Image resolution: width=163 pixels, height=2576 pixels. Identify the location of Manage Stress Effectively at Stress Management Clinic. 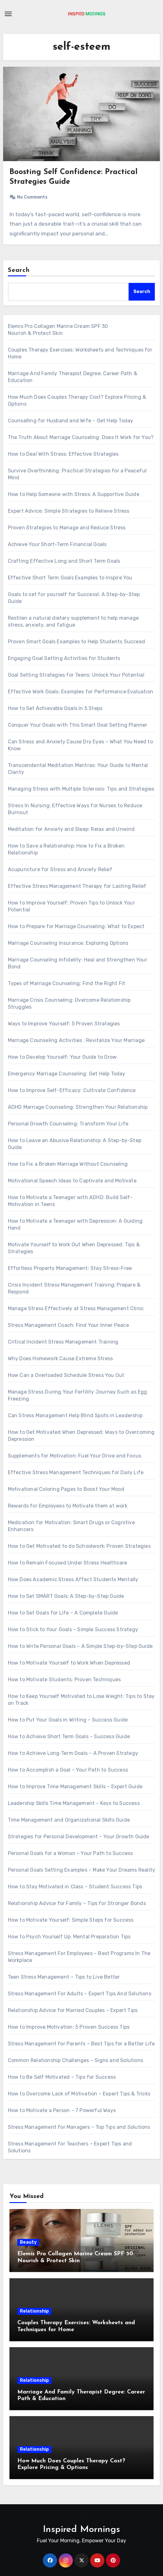
(76, 1308).